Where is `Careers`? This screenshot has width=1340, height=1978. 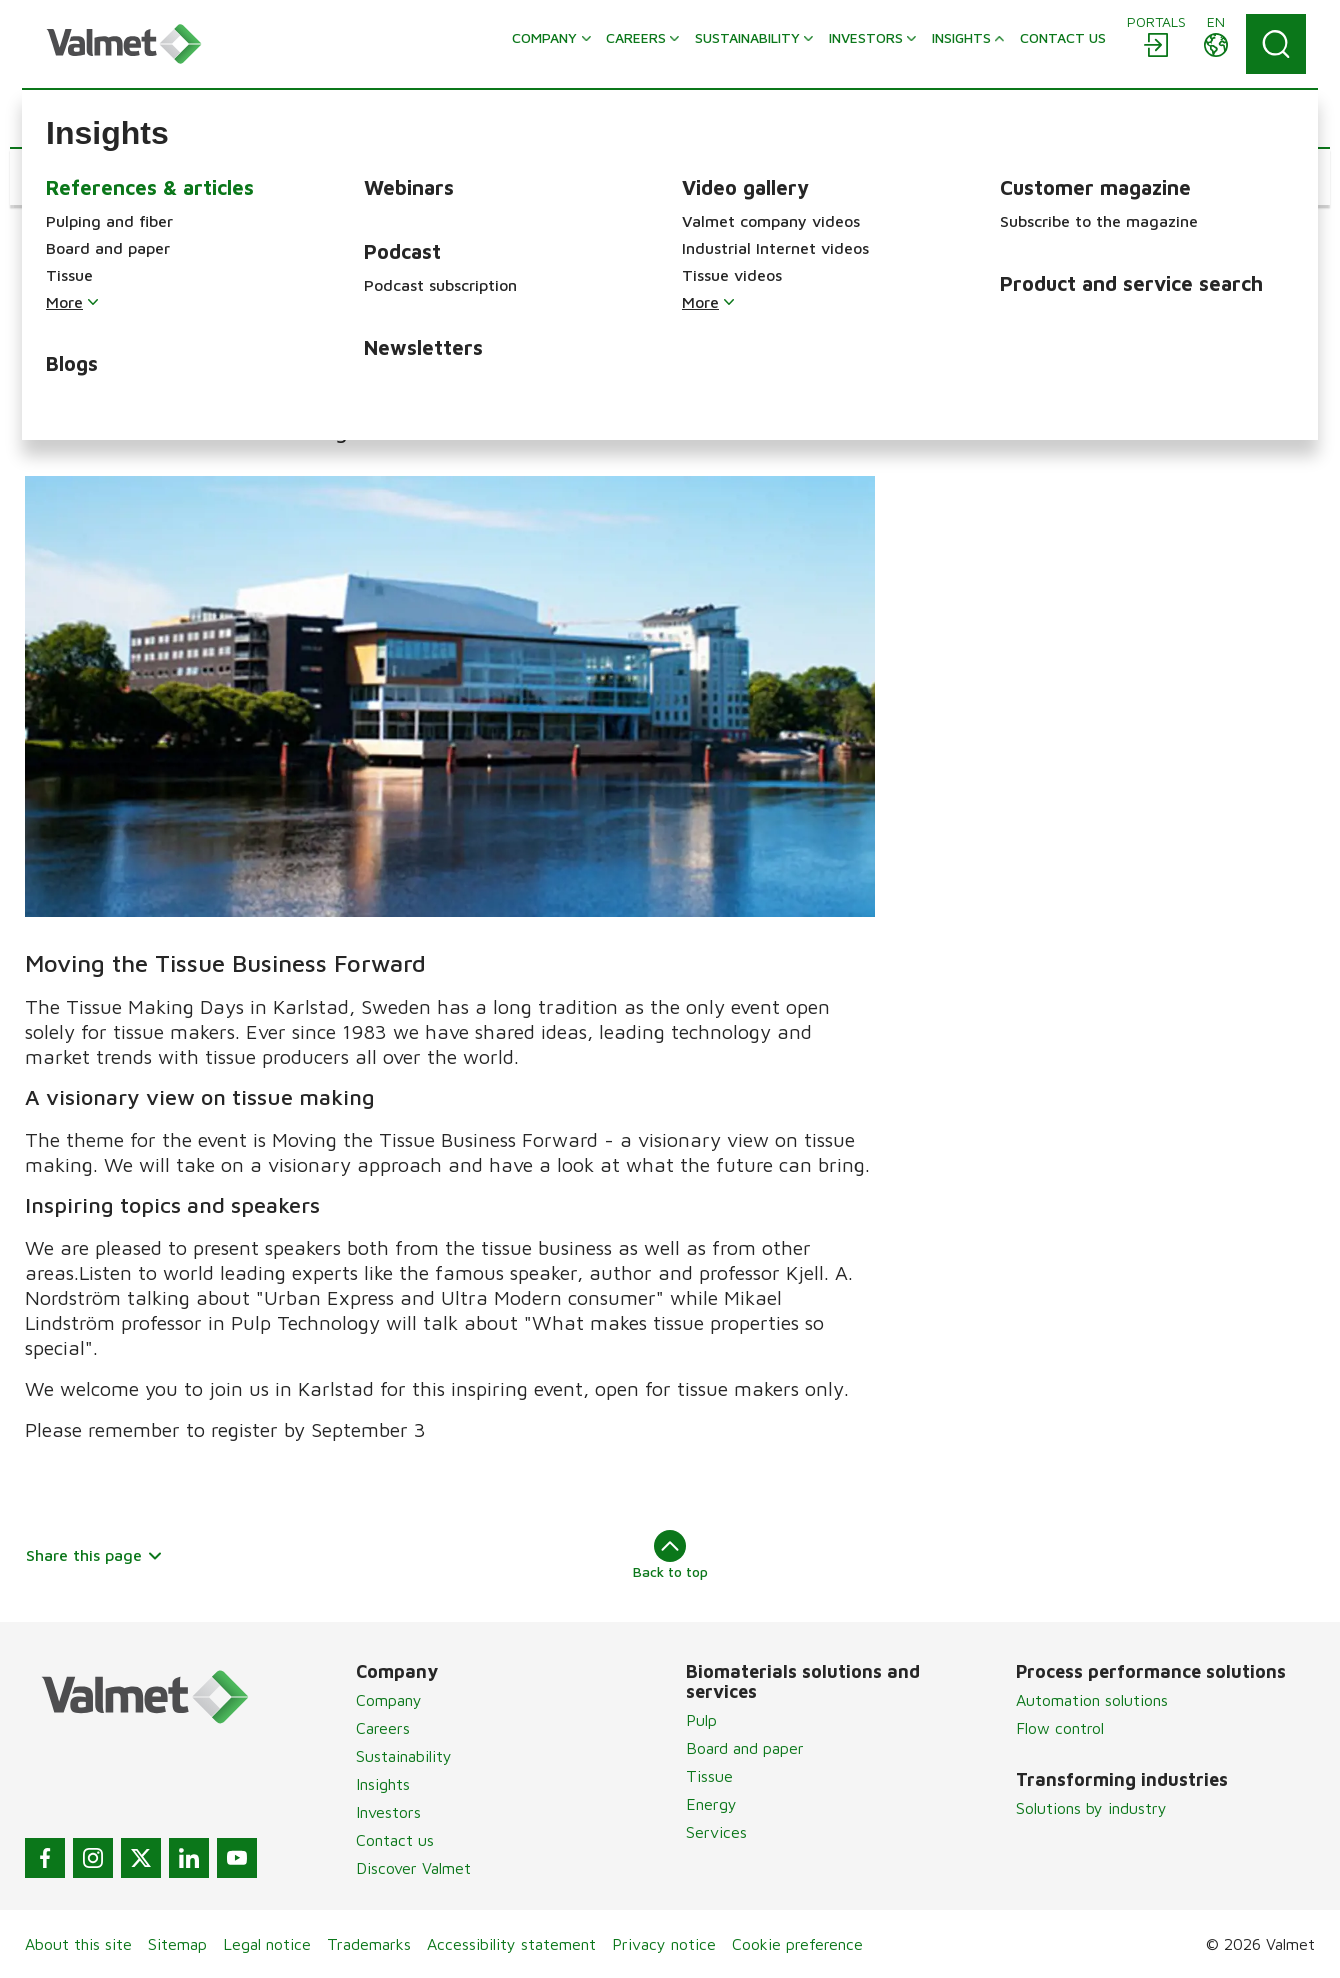
Careers is located at coordinates (383, 1728).